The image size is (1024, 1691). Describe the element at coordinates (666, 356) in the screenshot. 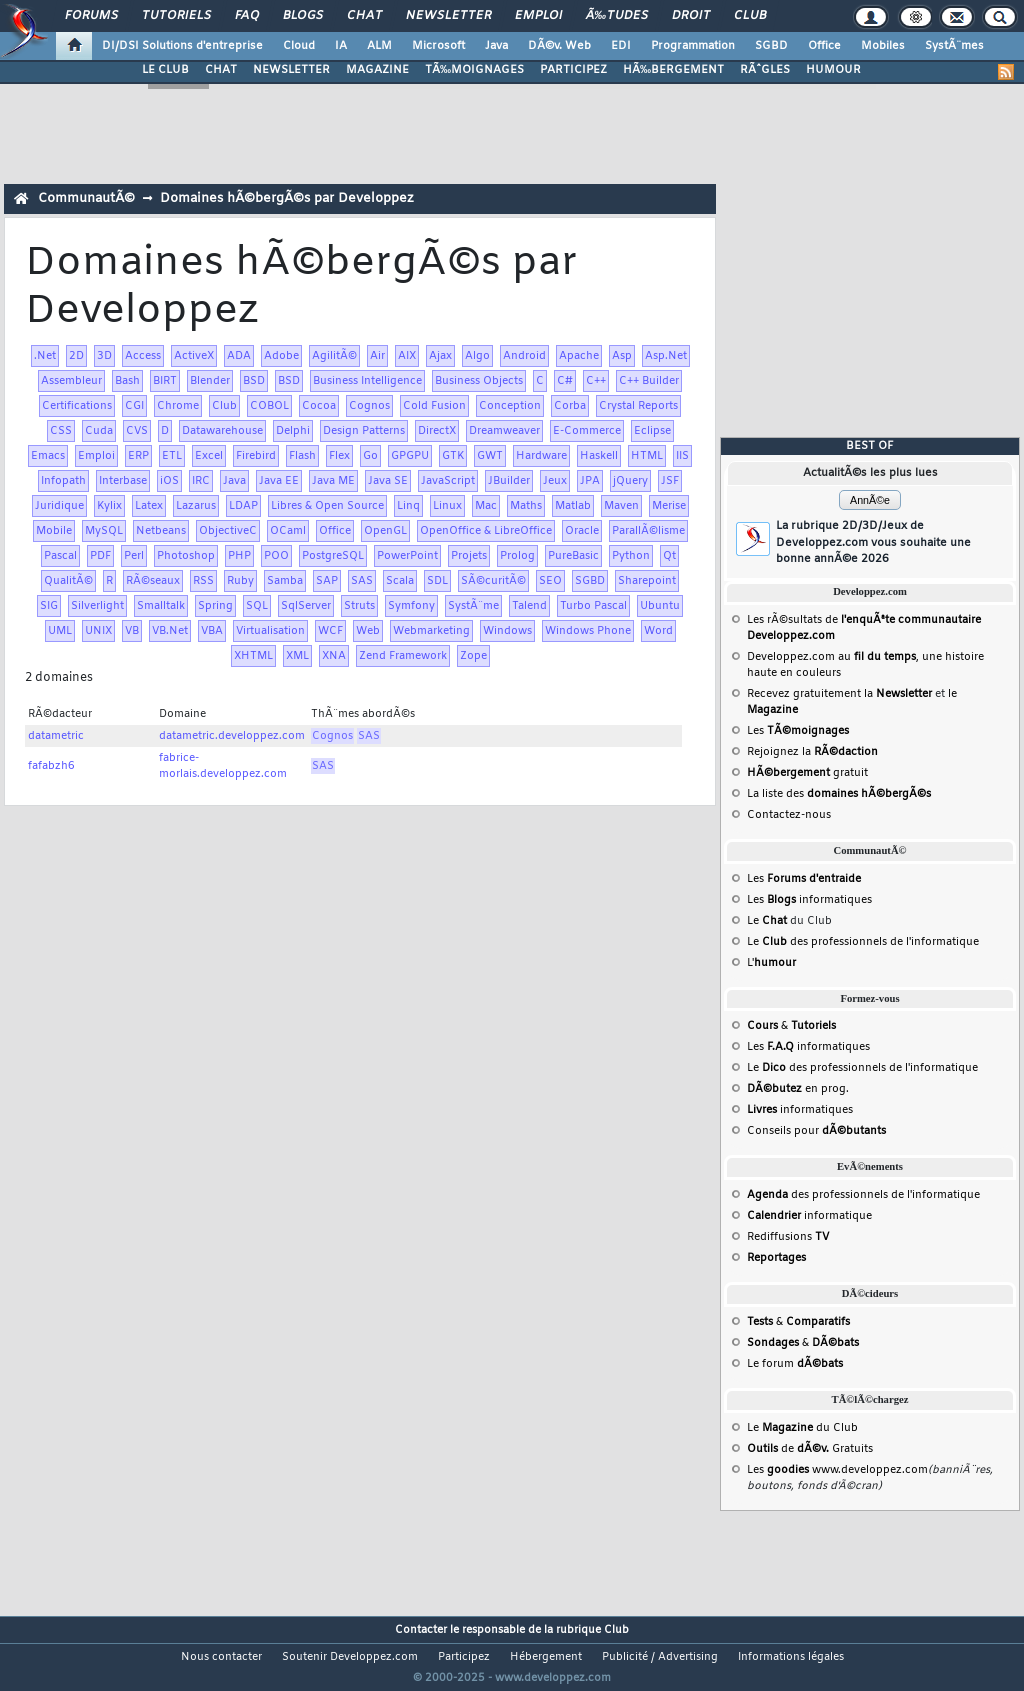

I see `Asp.Net` at that location.